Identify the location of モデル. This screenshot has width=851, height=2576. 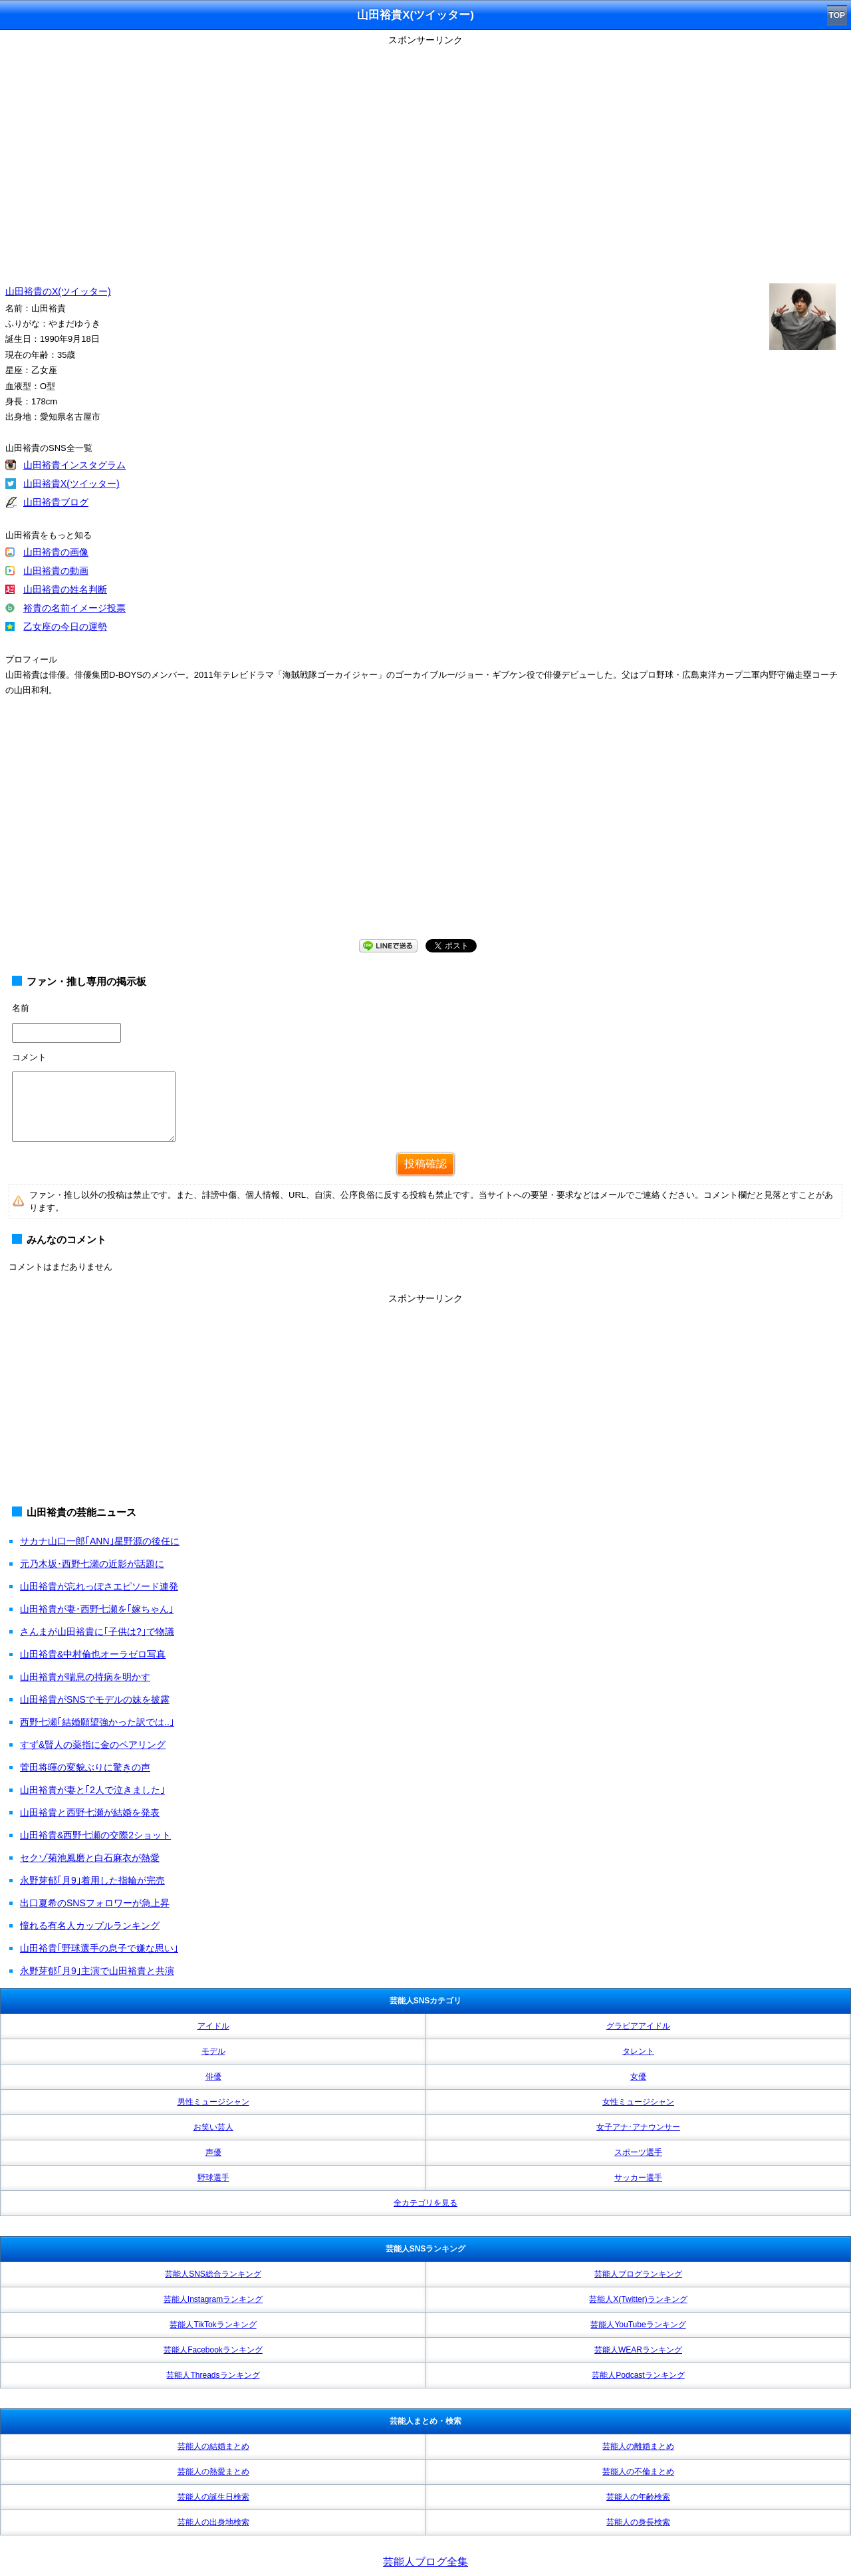
(213, 2051).